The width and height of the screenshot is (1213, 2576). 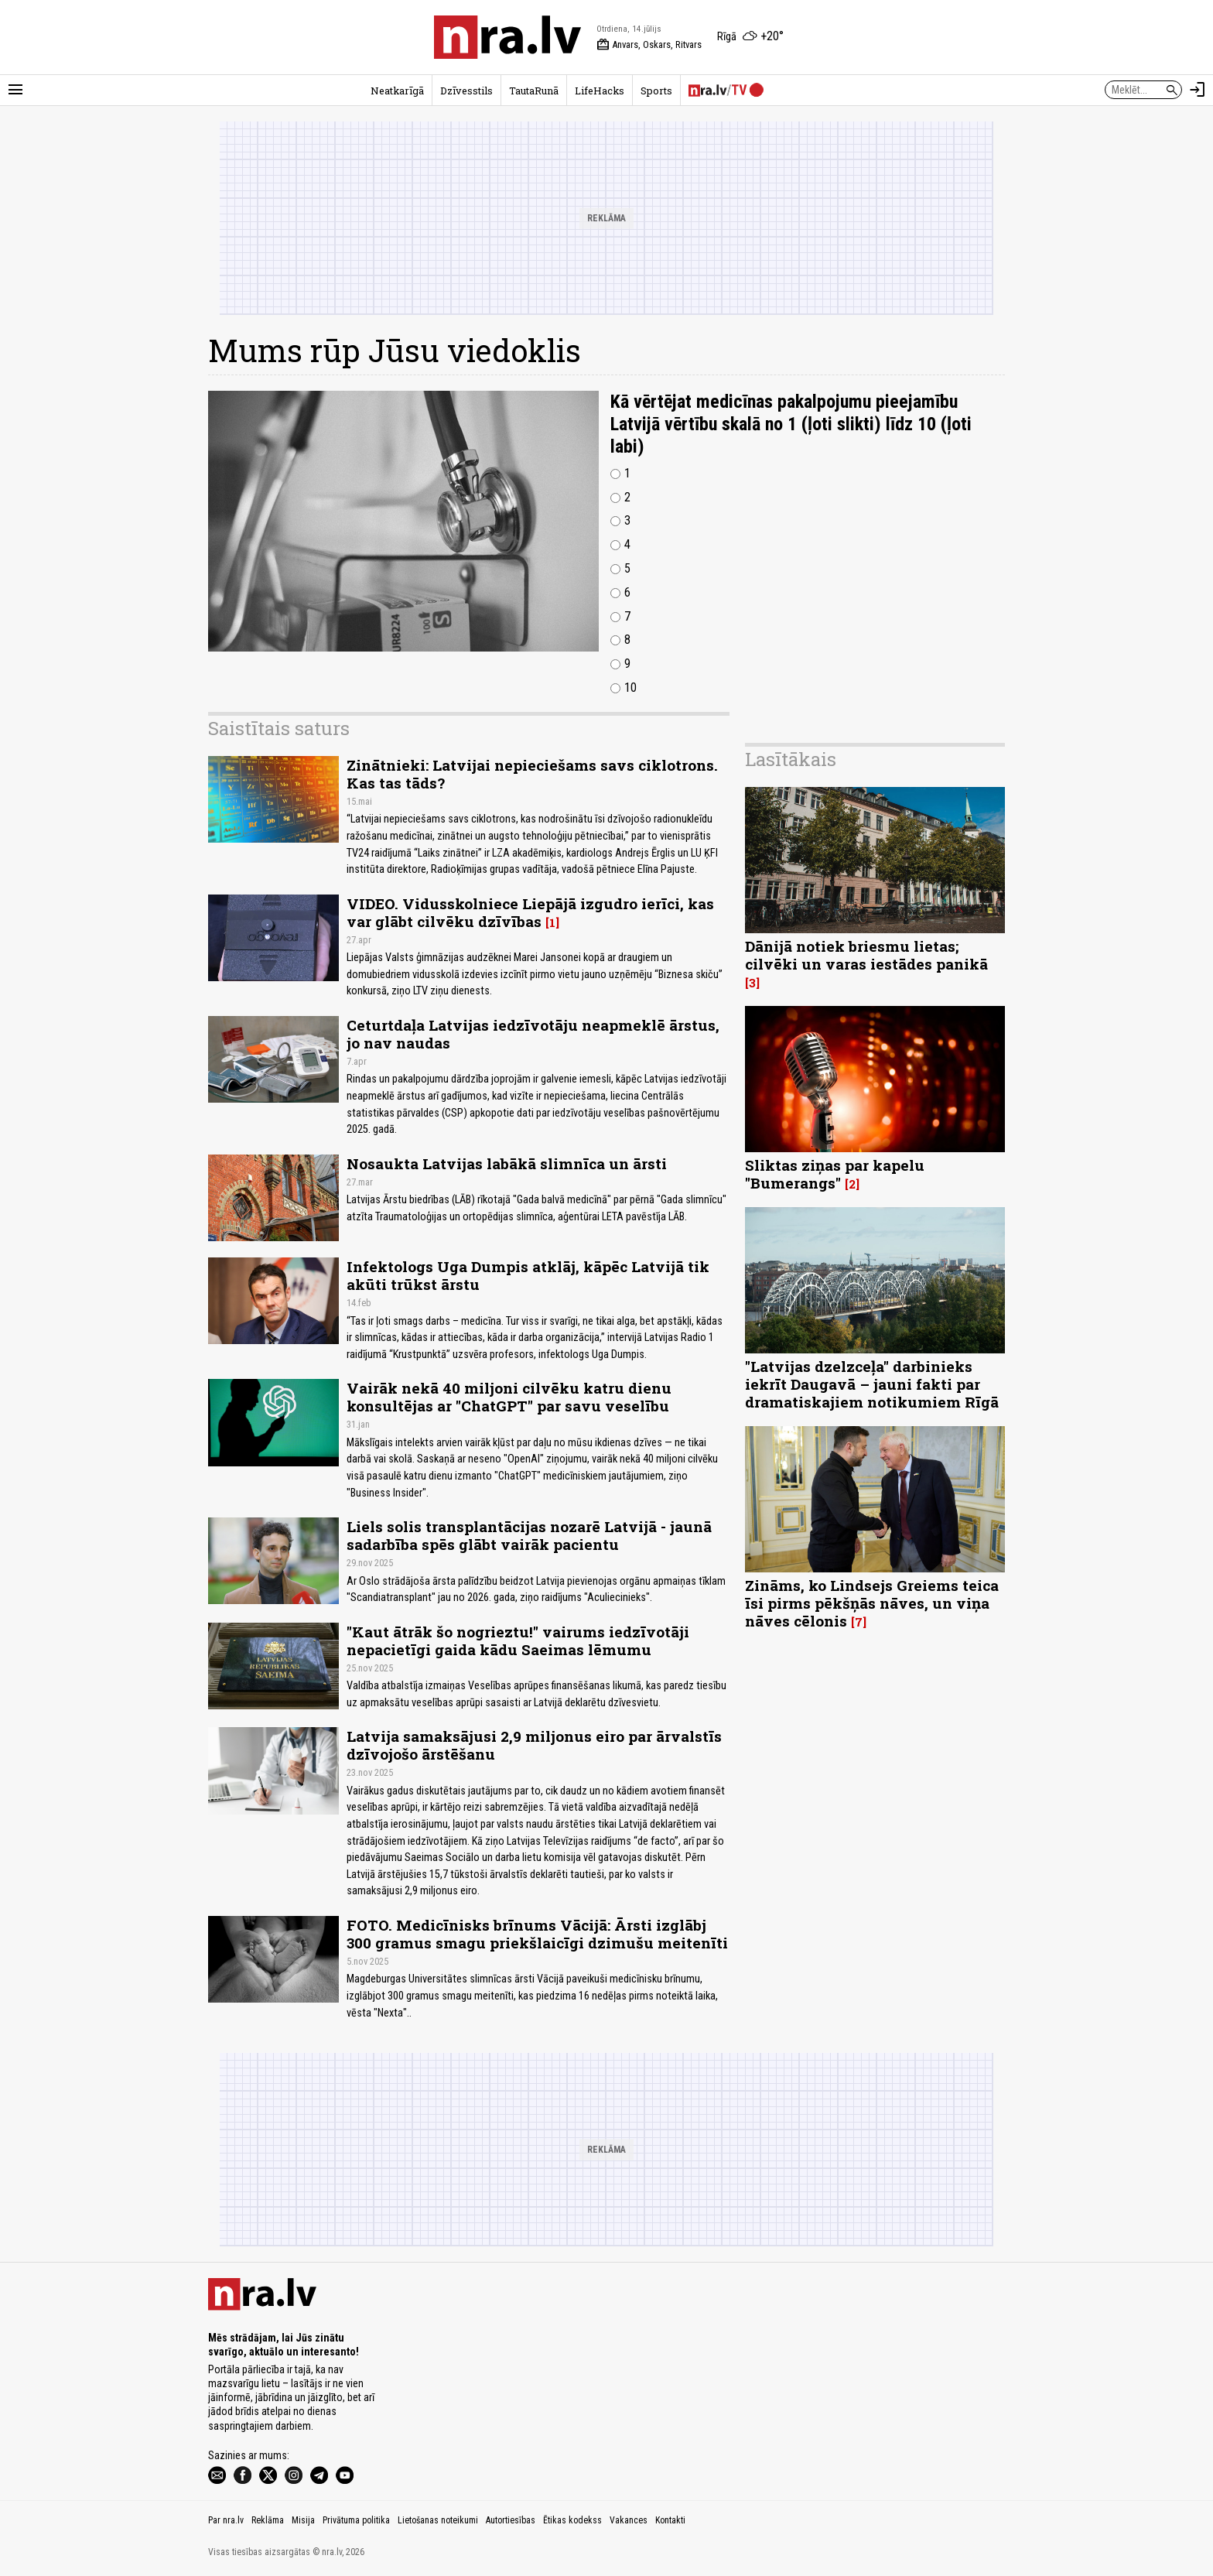 What do you see at coordinates (303, 2520) in the screenshot?
I see `Misija` at bounding box center [303, 2520].